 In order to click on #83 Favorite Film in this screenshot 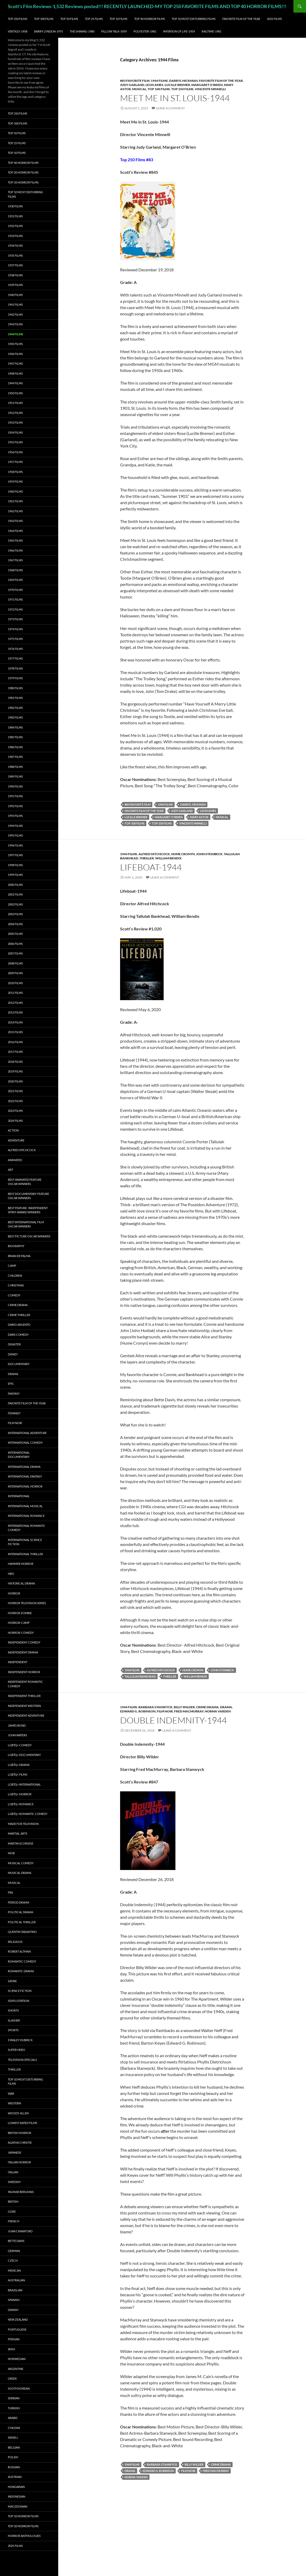, I will do `click(134, 81)`.